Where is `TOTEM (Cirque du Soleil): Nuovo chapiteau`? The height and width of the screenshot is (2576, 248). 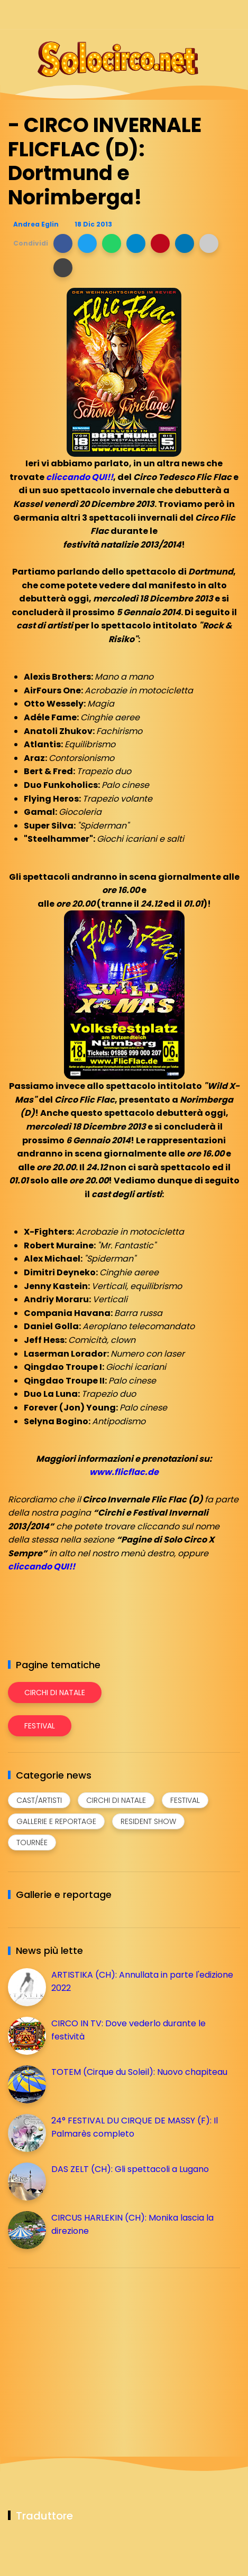 TOTEM (Cirque du Soleil): Nuovo chapiteau is located at coordinates (139, 2072).